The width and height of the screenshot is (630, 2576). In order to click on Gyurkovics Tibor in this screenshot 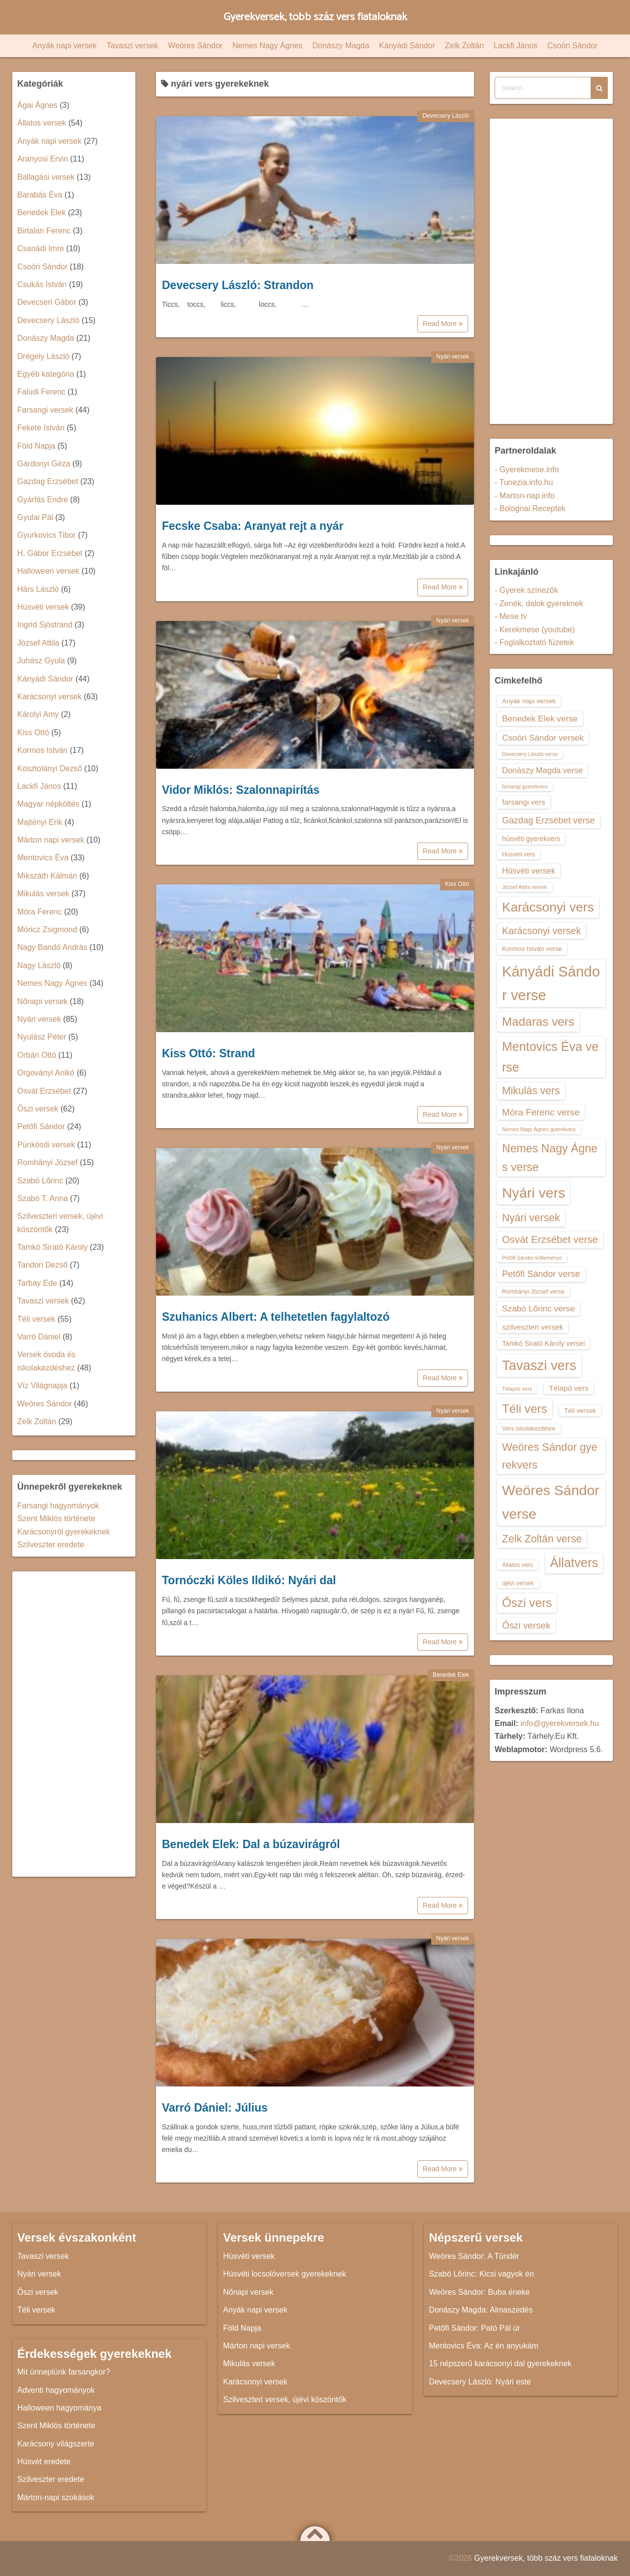, I will do `click(46, 535)`.